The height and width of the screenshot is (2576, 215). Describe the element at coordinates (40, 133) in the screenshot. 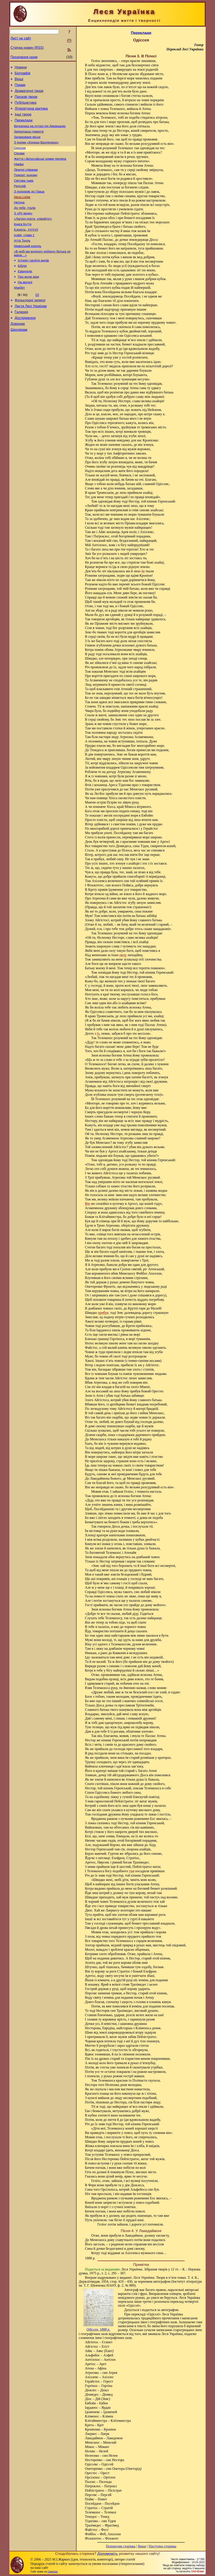

I see `Вечорниці на хуторі під Диканькою` at that location.